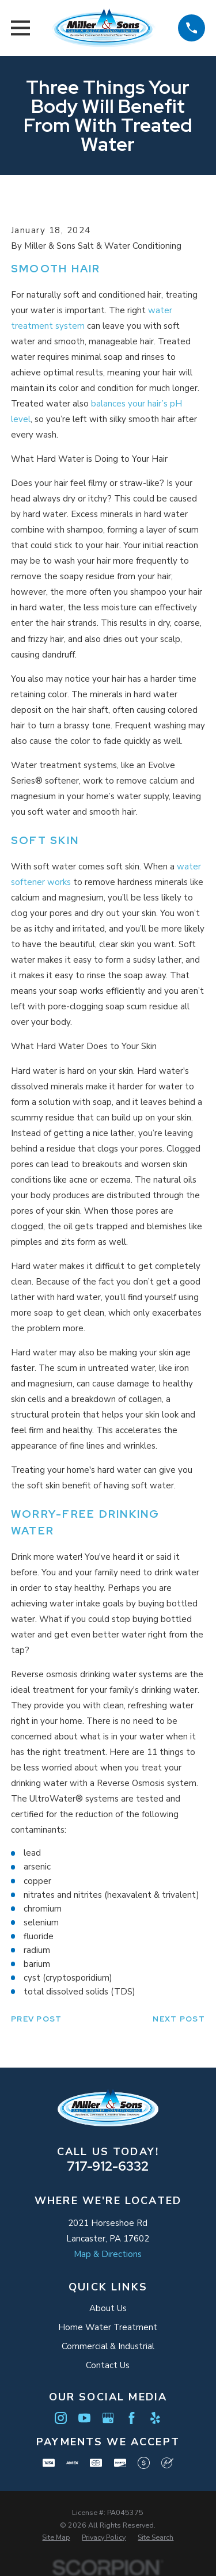 This screenshot has height=2576, width=216. Describe the element at coordinates (132, 2418) in the screenshot. I see `[Facebook]` at that location.